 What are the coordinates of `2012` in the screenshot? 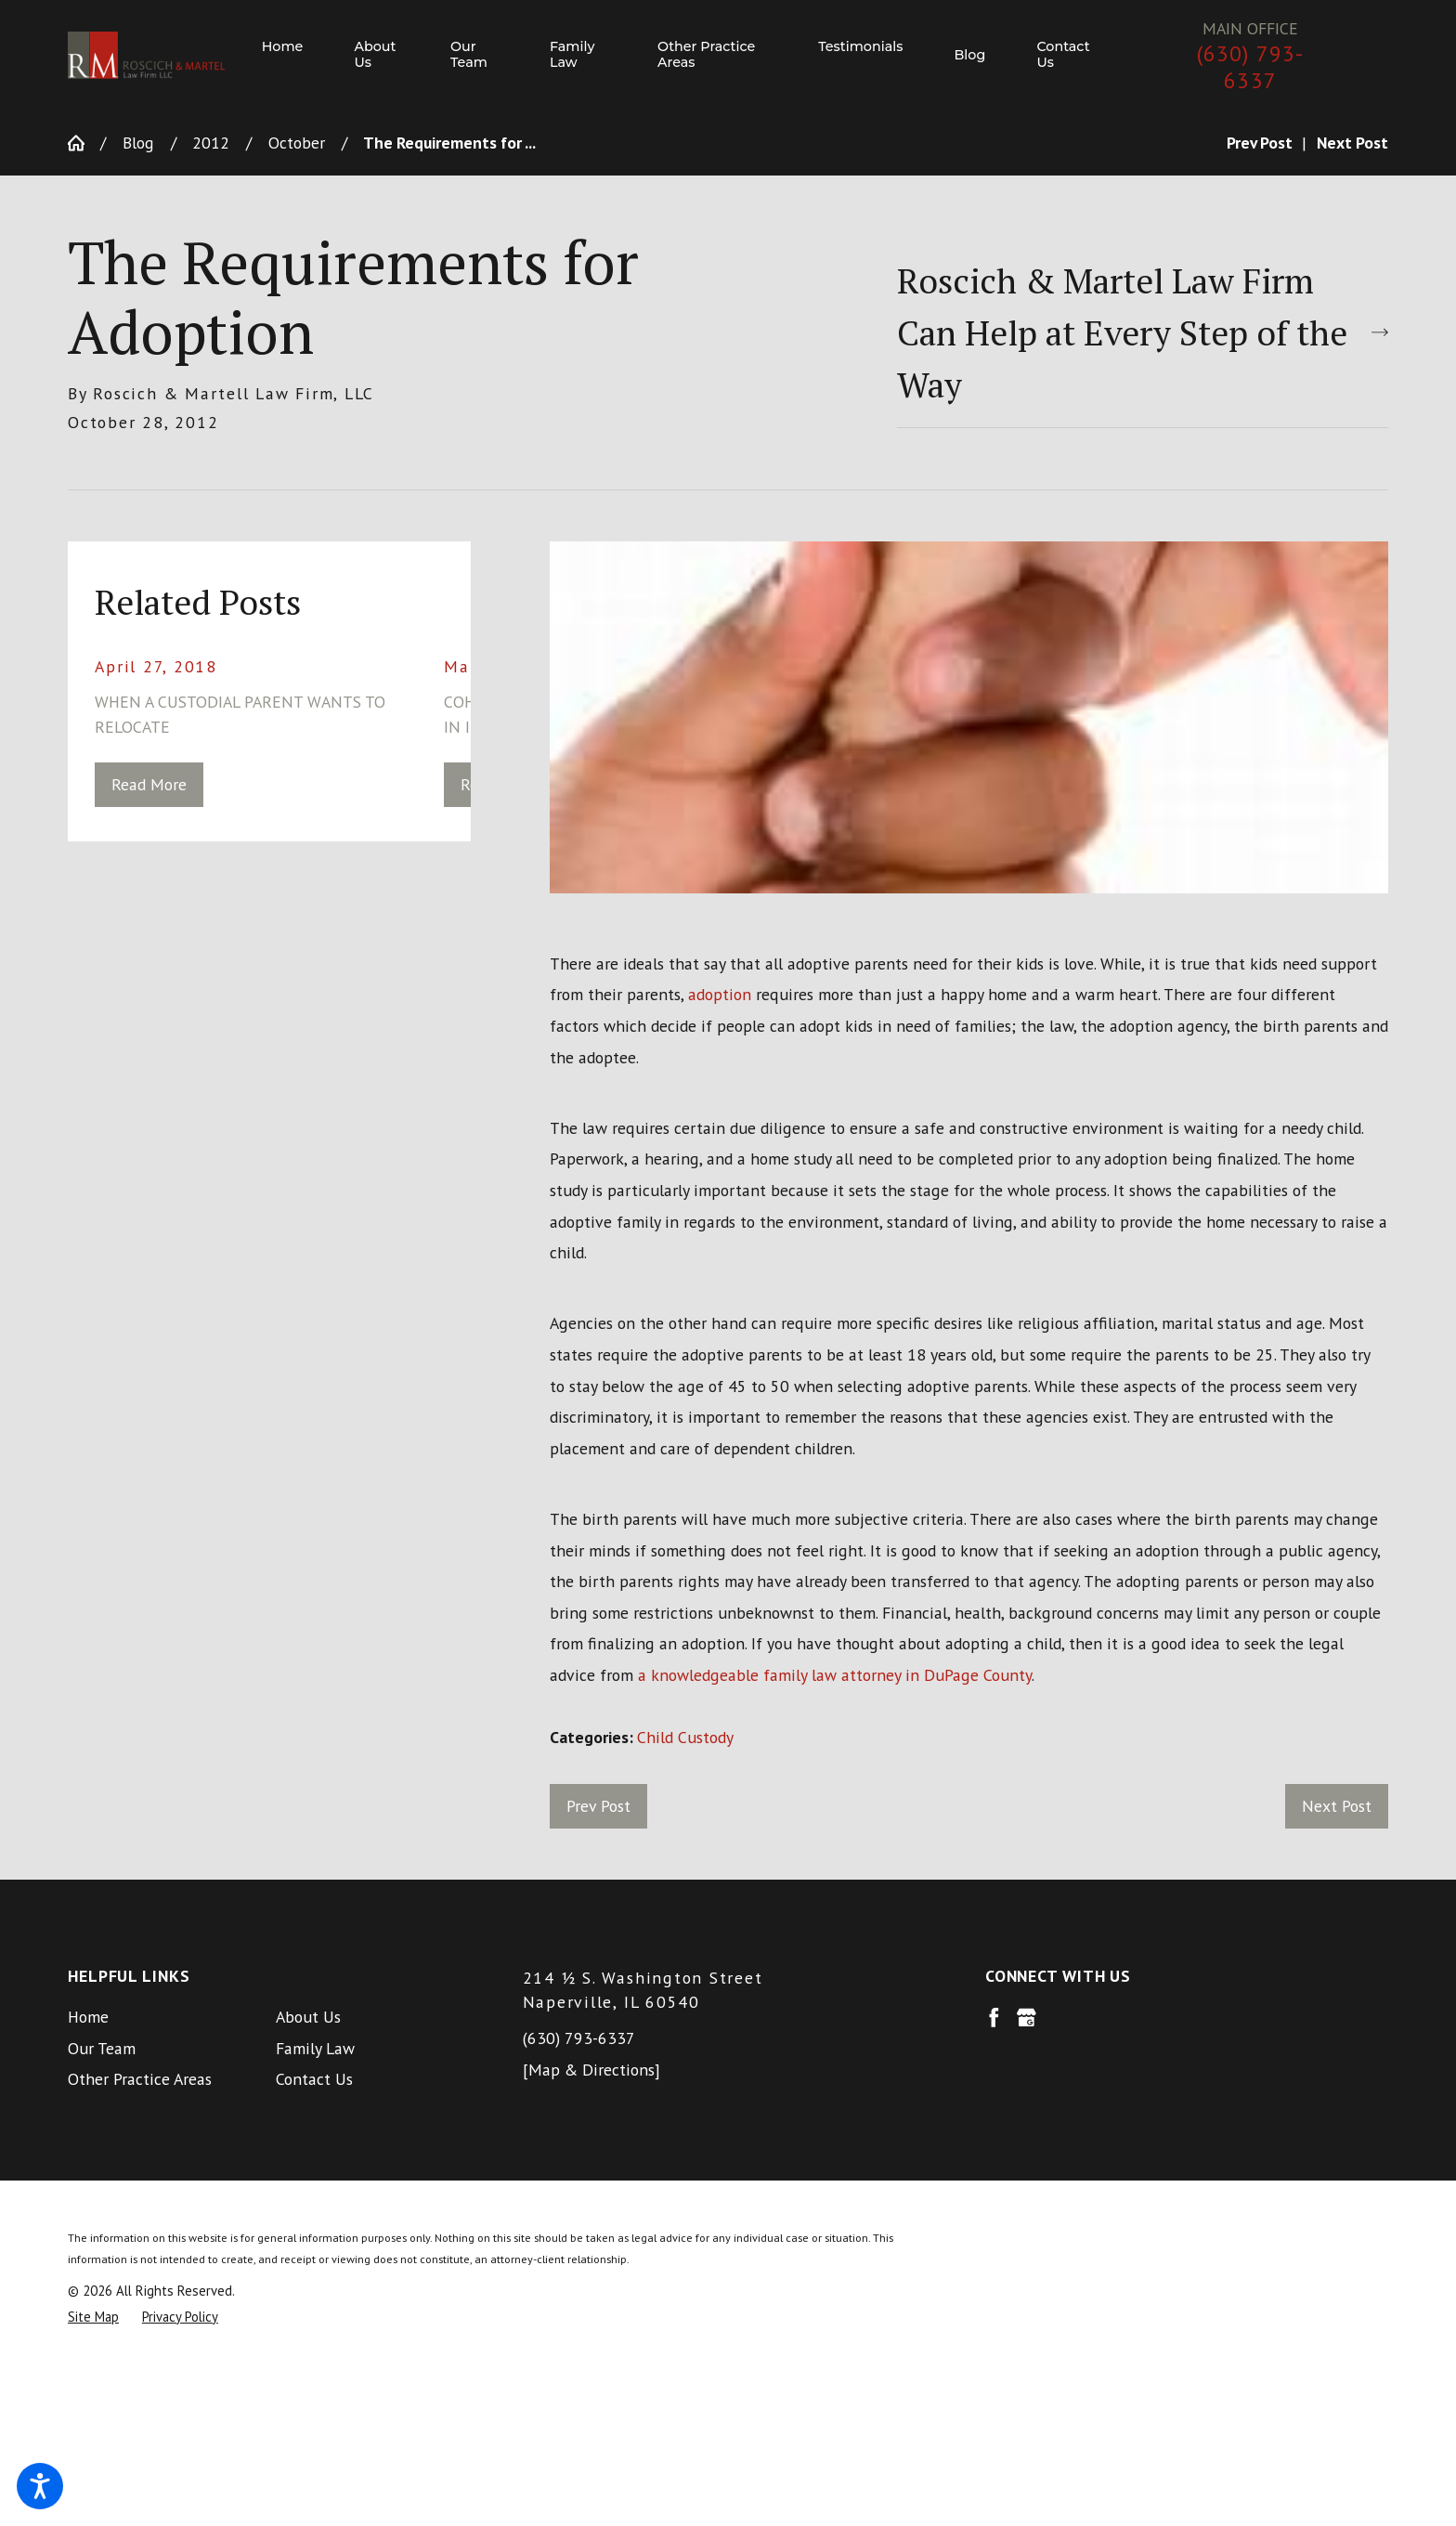 It's located at (210, 142).